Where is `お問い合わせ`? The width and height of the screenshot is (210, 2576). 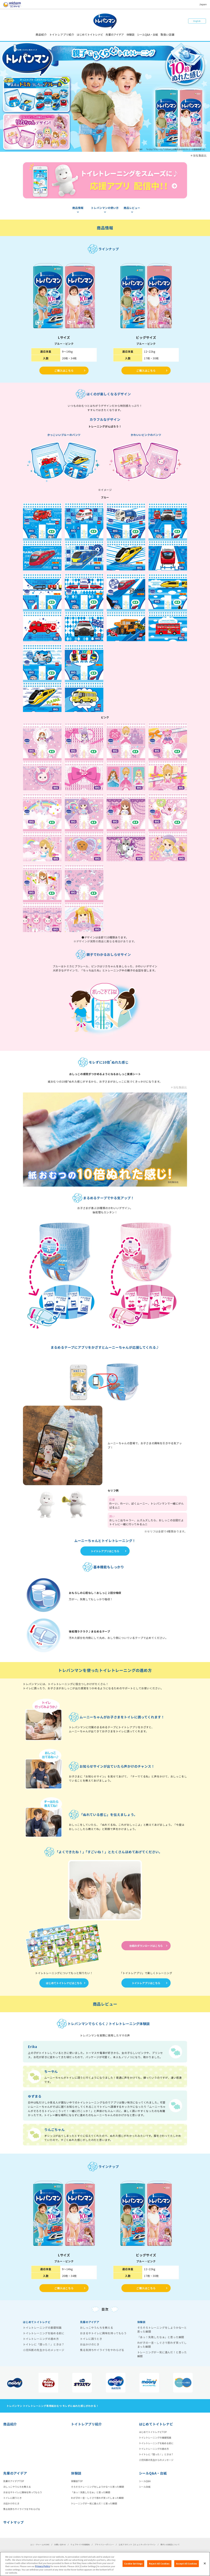 お問い合わせ is located at coordinates (60, 2544).